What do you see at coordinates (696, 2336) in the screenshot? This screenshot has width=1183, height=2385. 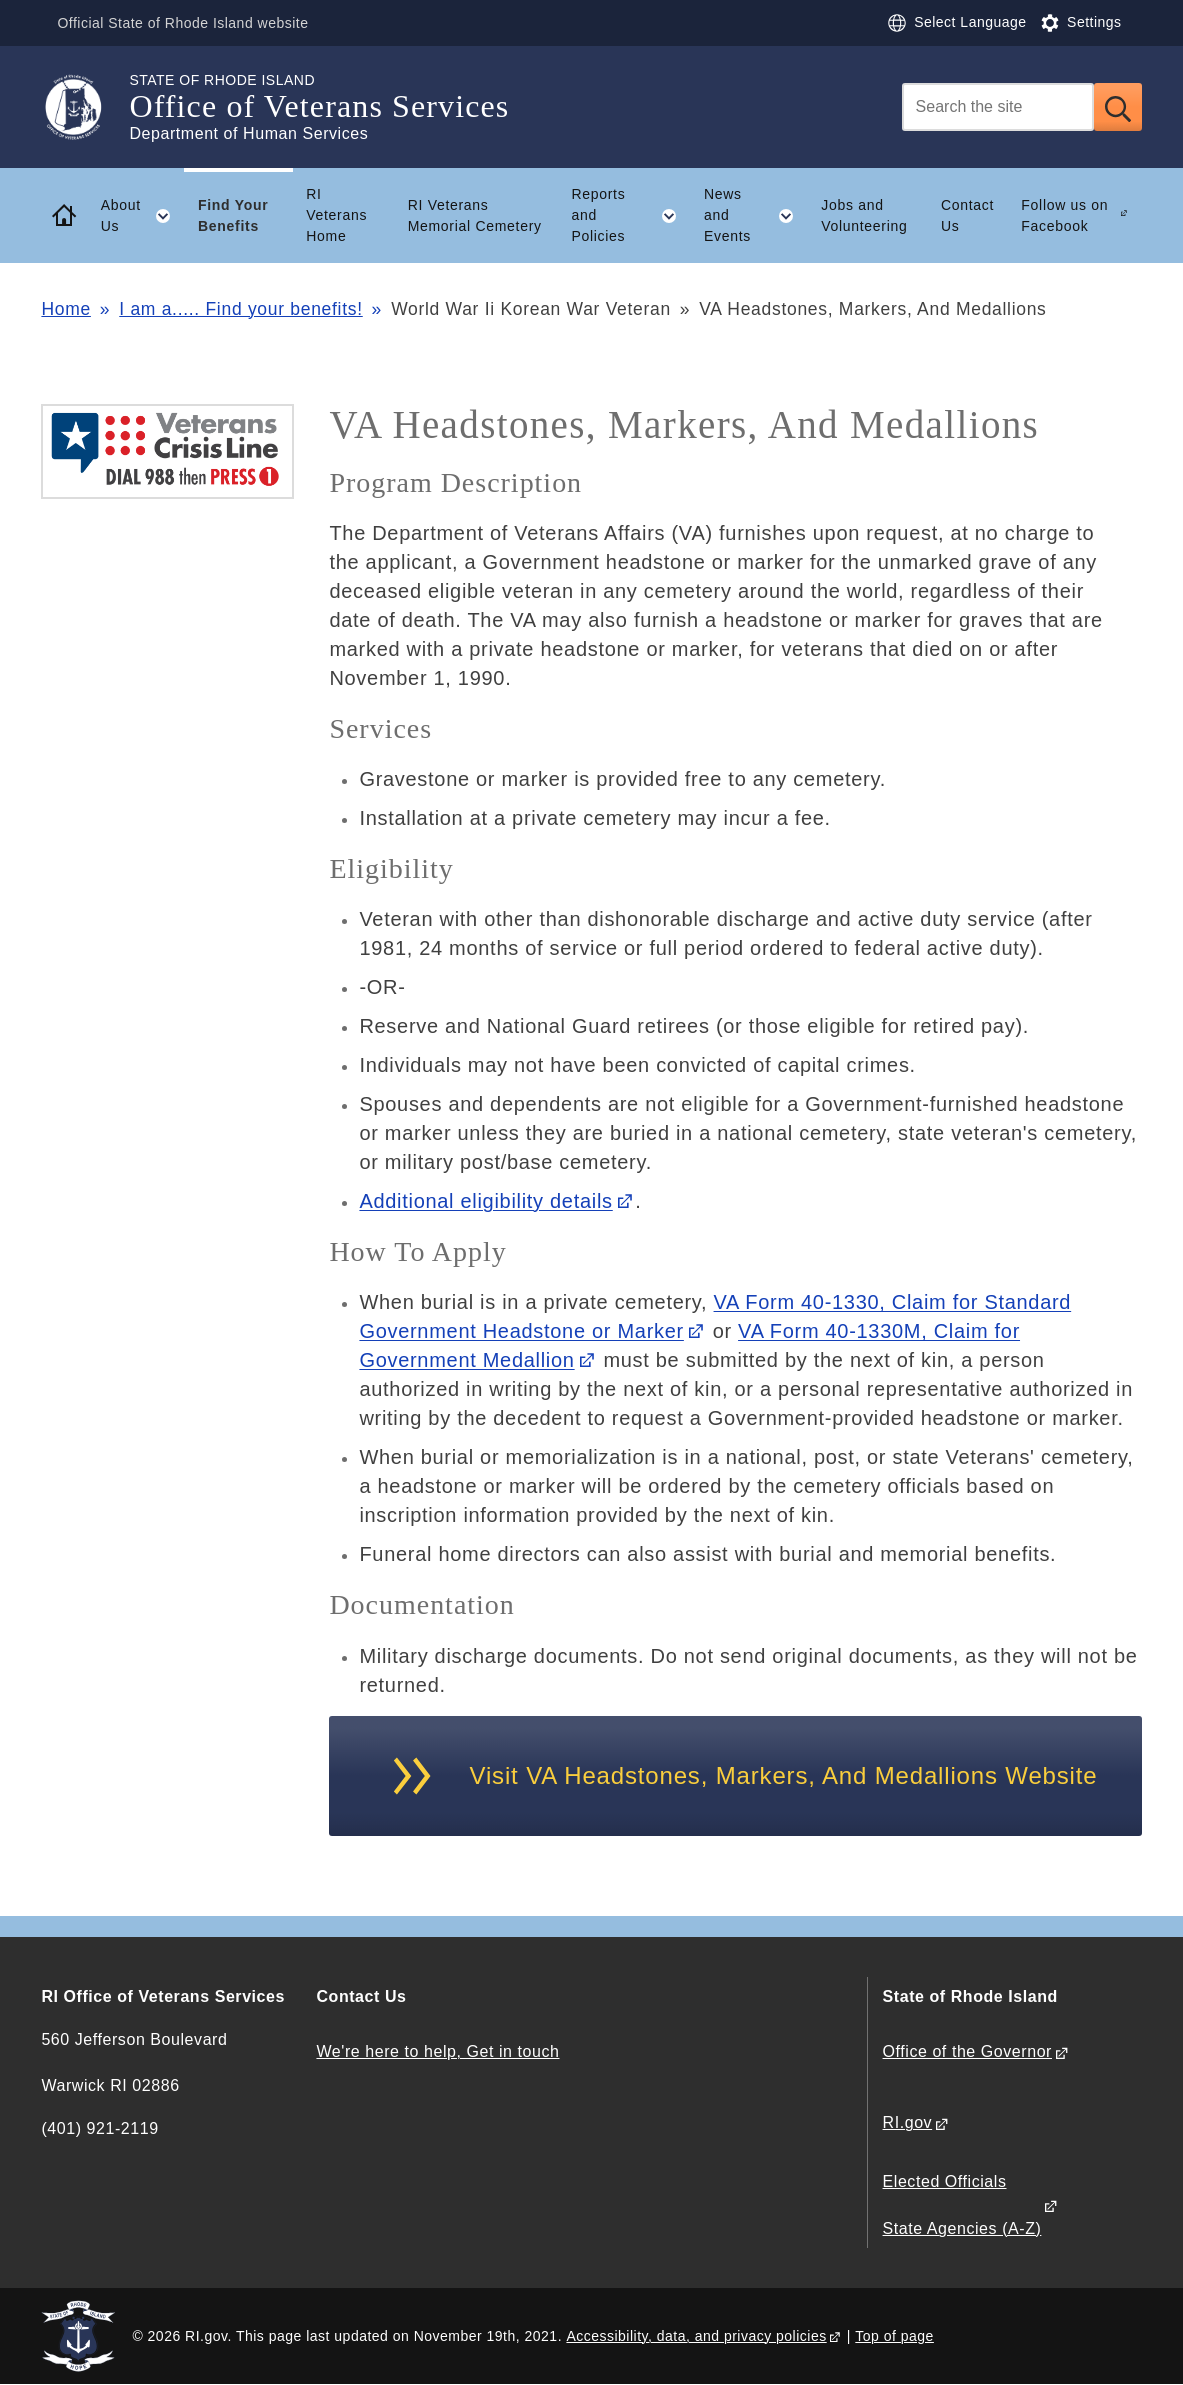 I see `Accessibility, data, and privacy policies` at bounding box center [696, 2336].